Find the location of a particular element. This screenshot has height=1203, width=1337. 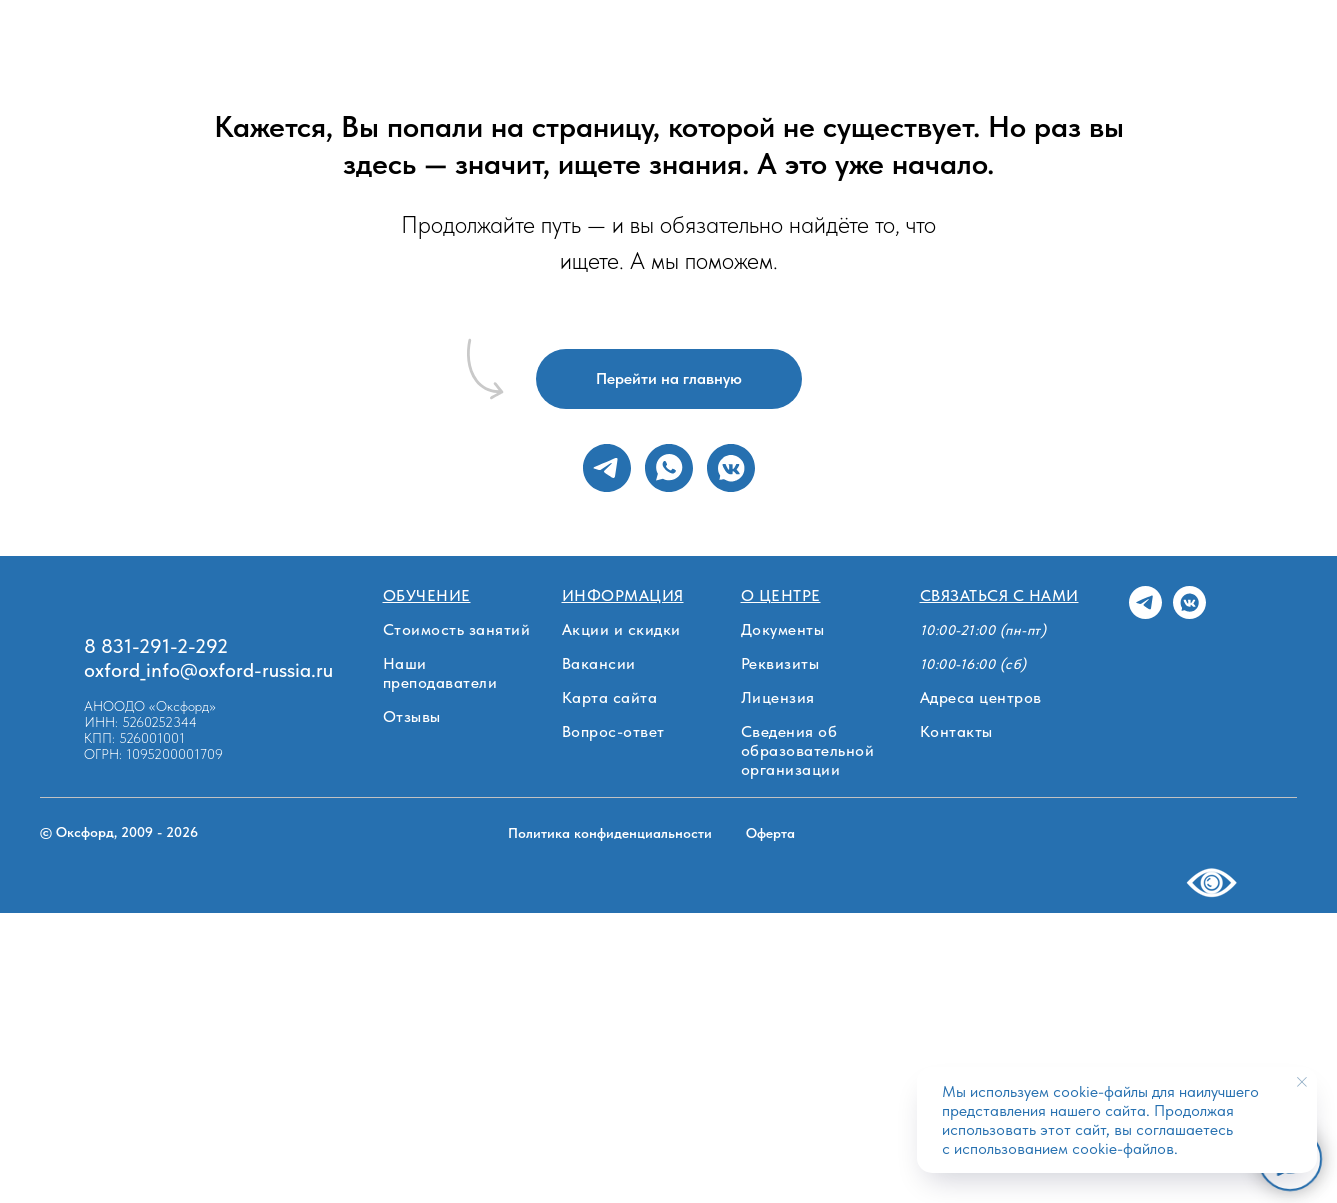

Вопрос-ответ is located at coordinates (613, 731).